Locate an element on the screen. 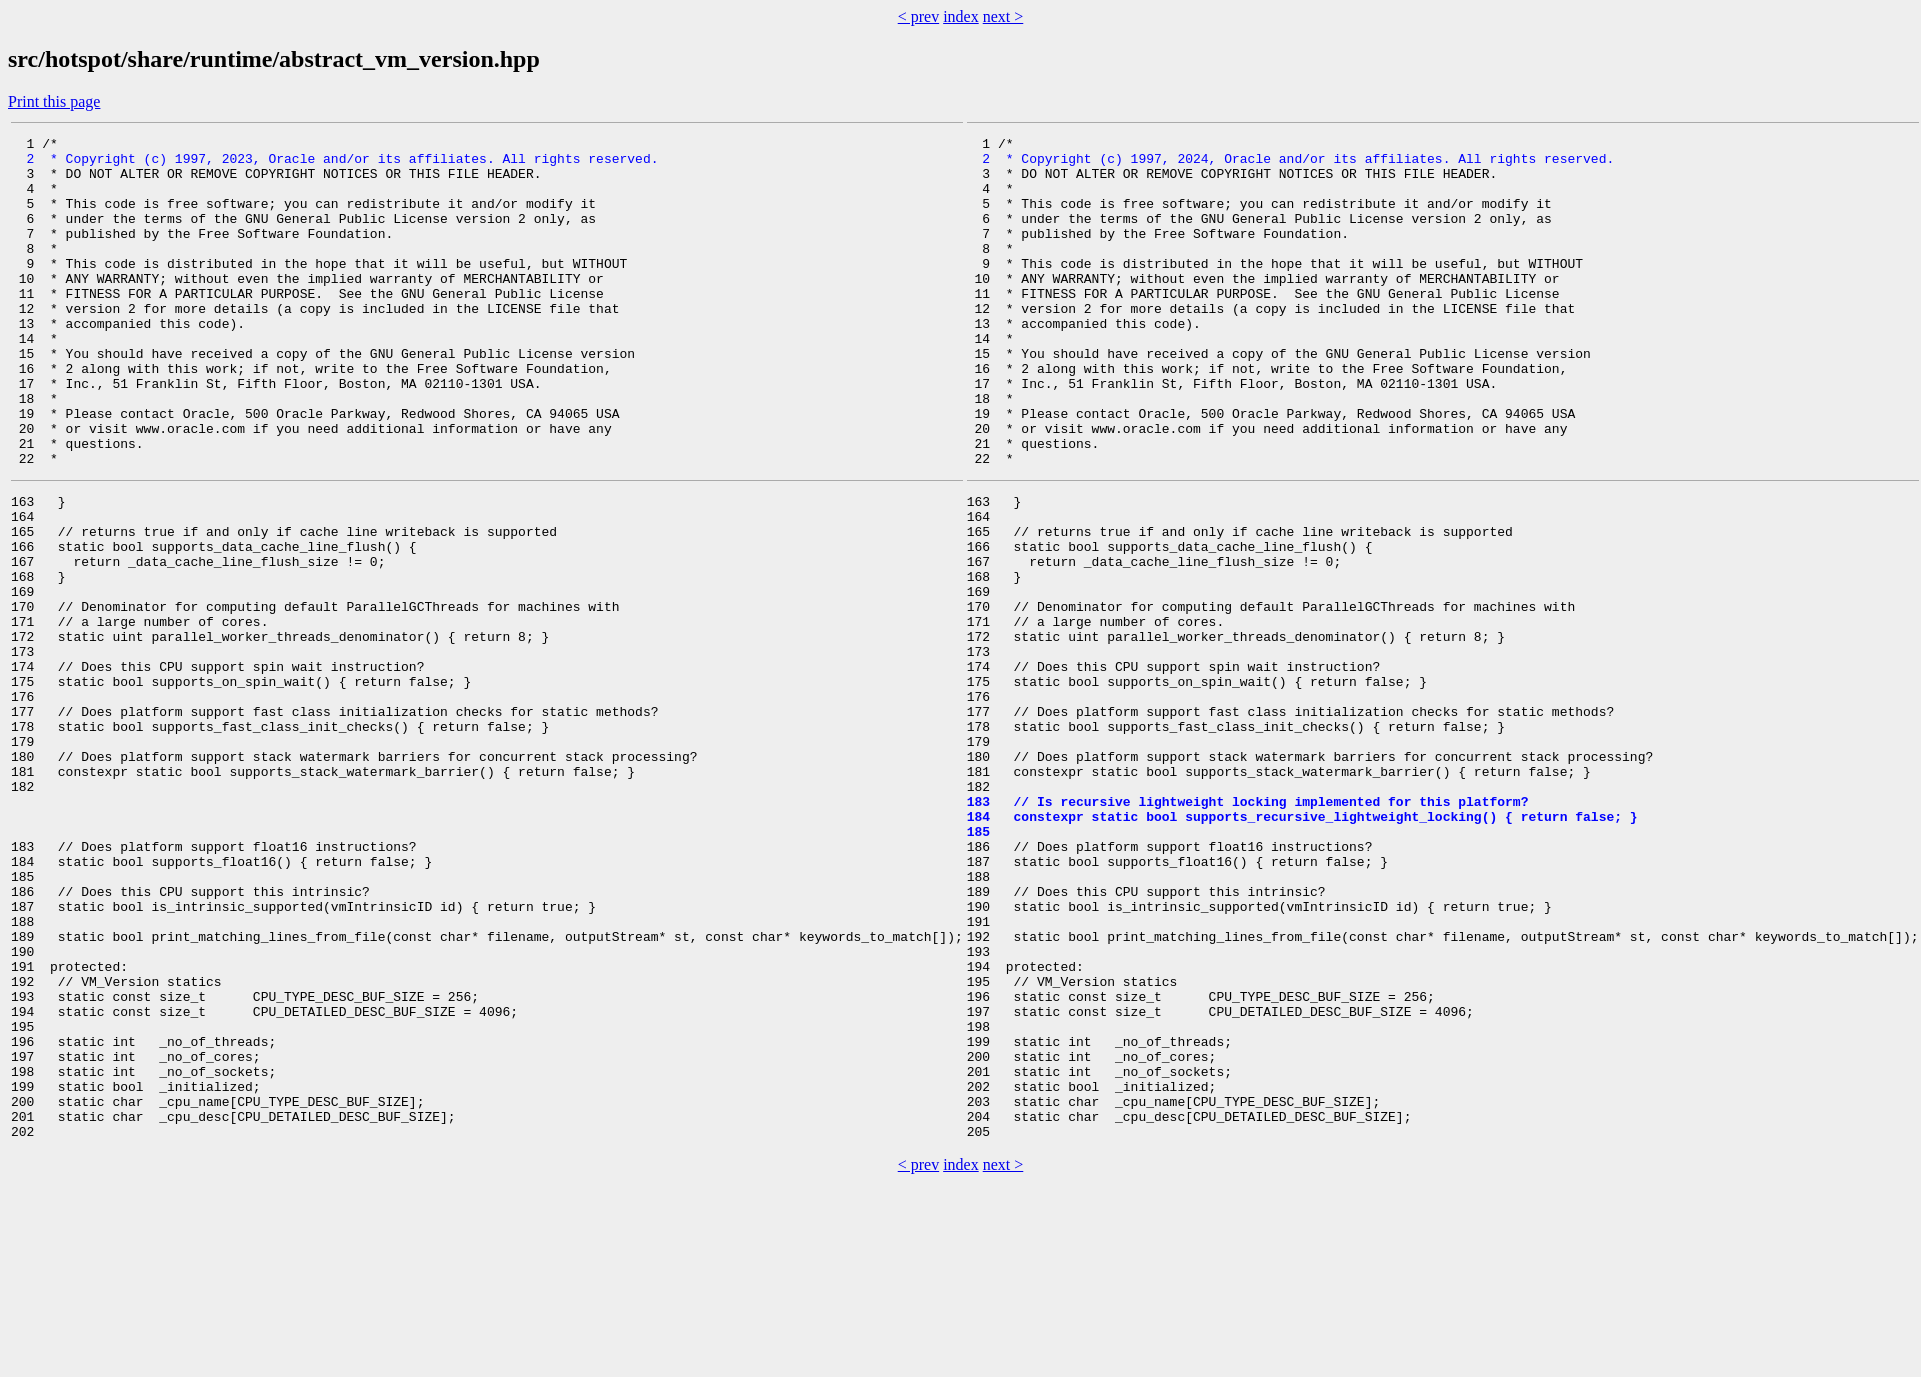 This screenshot has width=1921, height=1377. next > is located at coordinates (1003, 16).